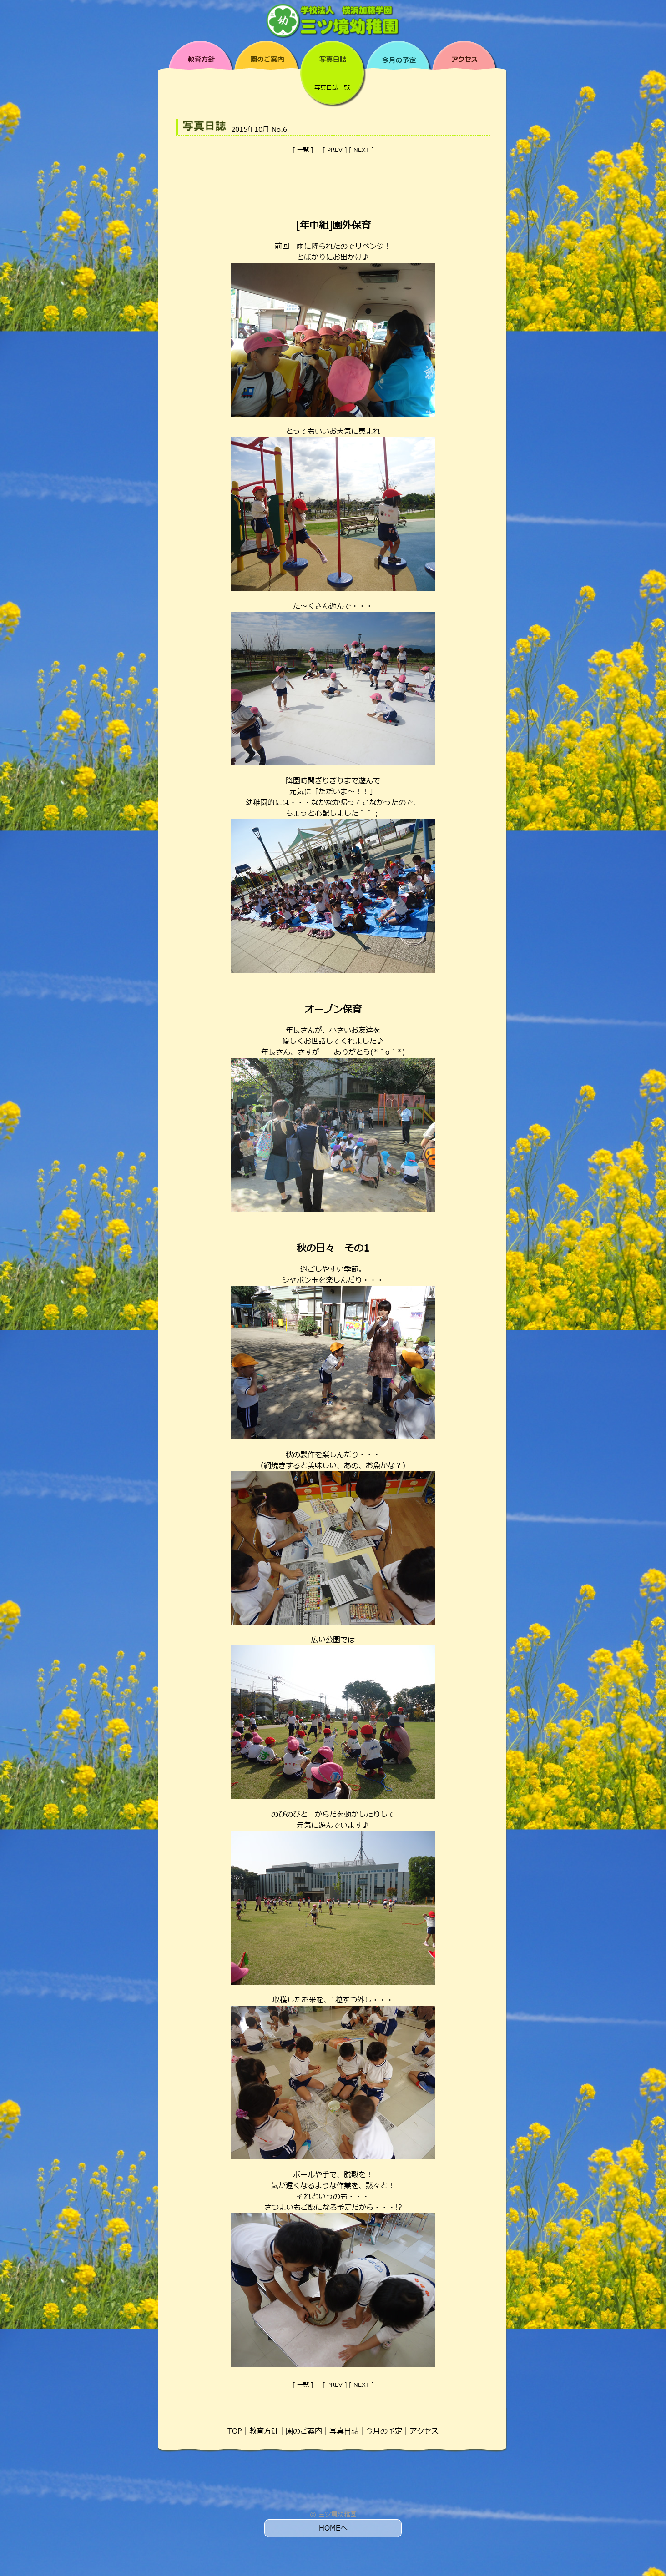  Describe the element at coordinates (304, 2431) in the screenshot. I see `園のご案内` at that location.